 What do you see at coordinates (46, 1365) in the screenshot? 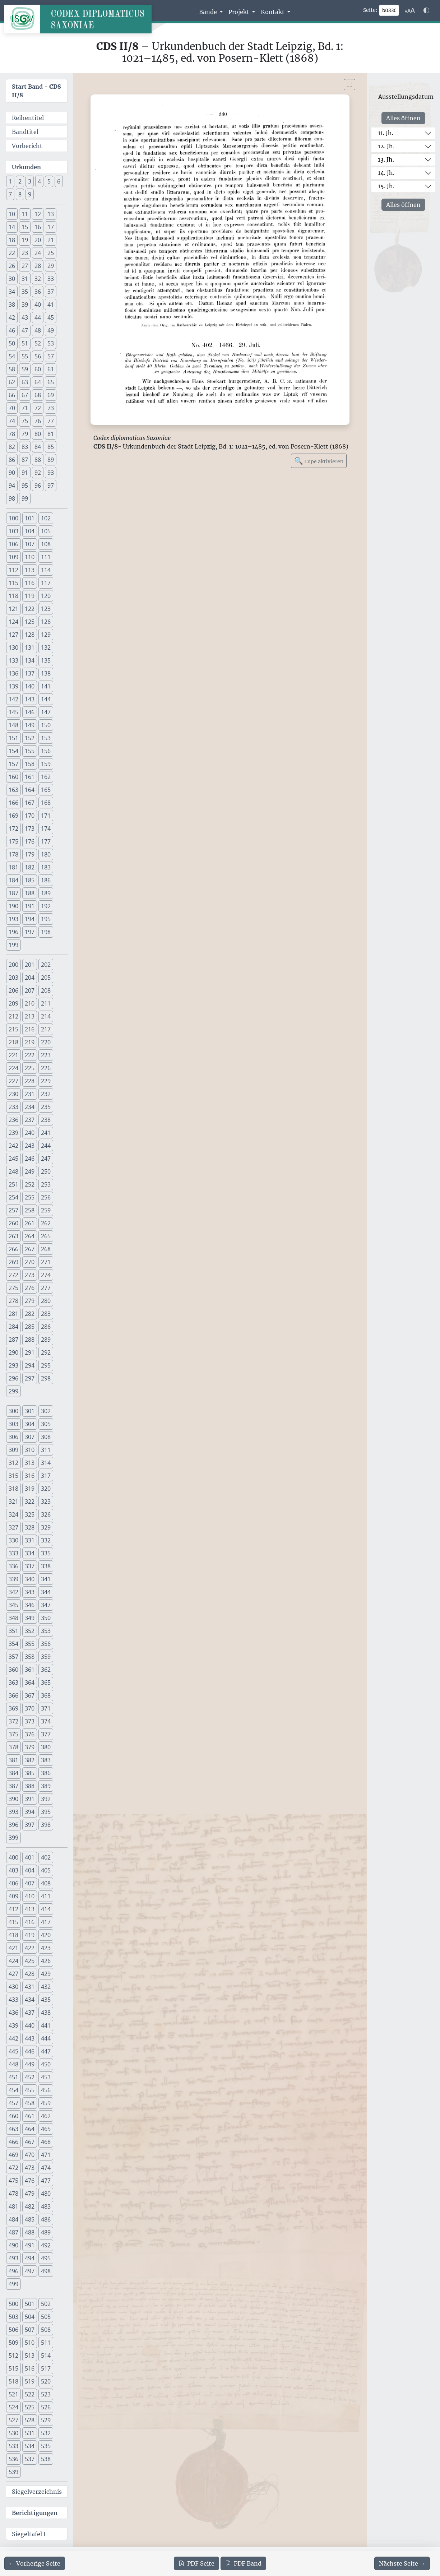
I see `295 [button]` at bounding box center [46, 1365].